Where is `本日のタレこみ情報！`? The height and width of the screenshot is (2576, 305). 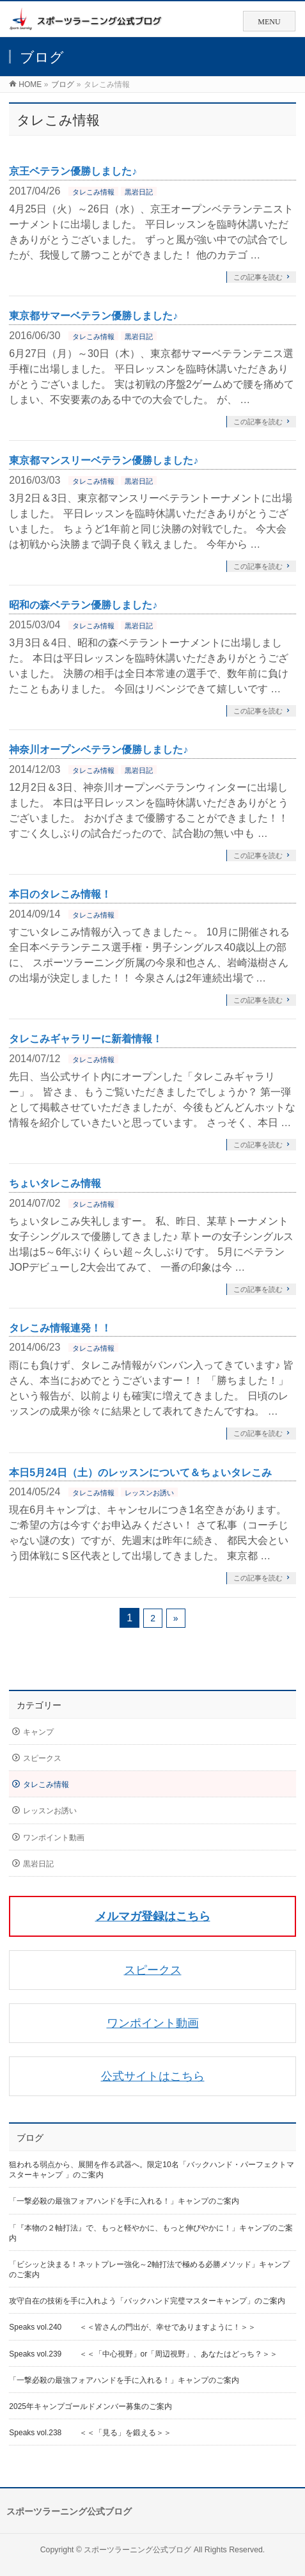
本日のタレこみ情報！ is located at coordinates (60, 894).